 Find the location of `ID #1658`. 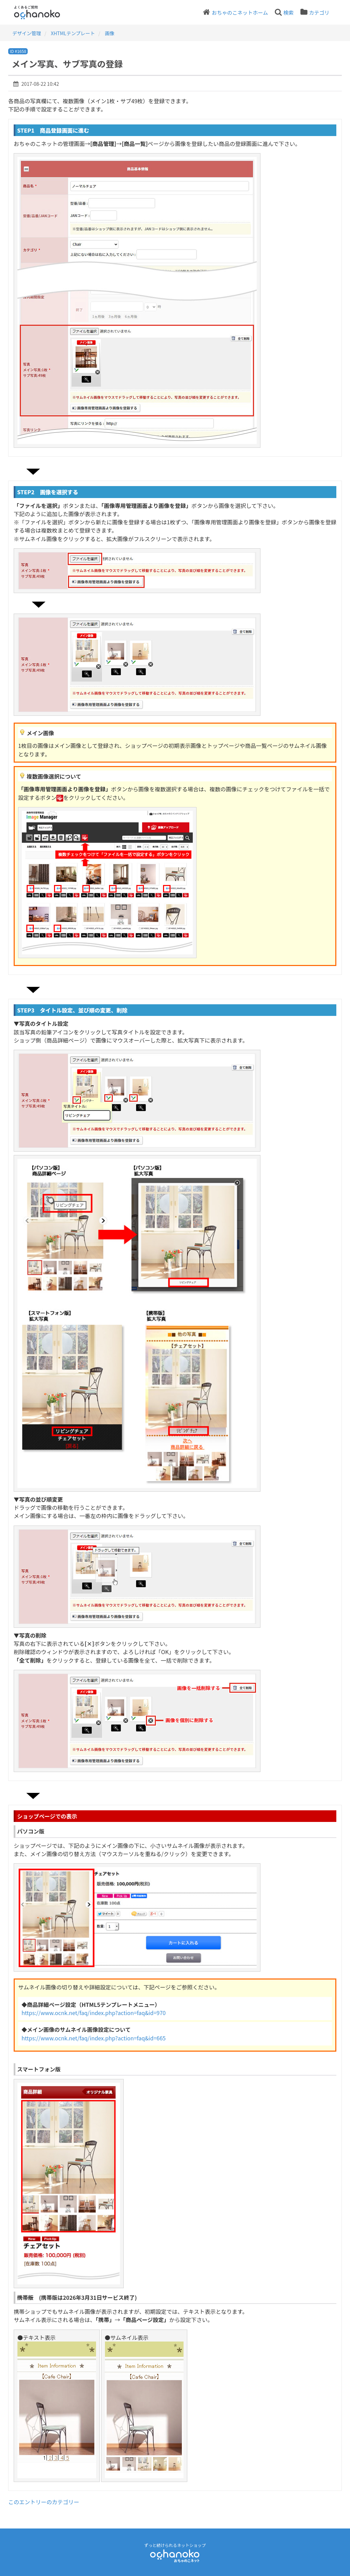

ID #1658 is located at coordinates (18, 51).